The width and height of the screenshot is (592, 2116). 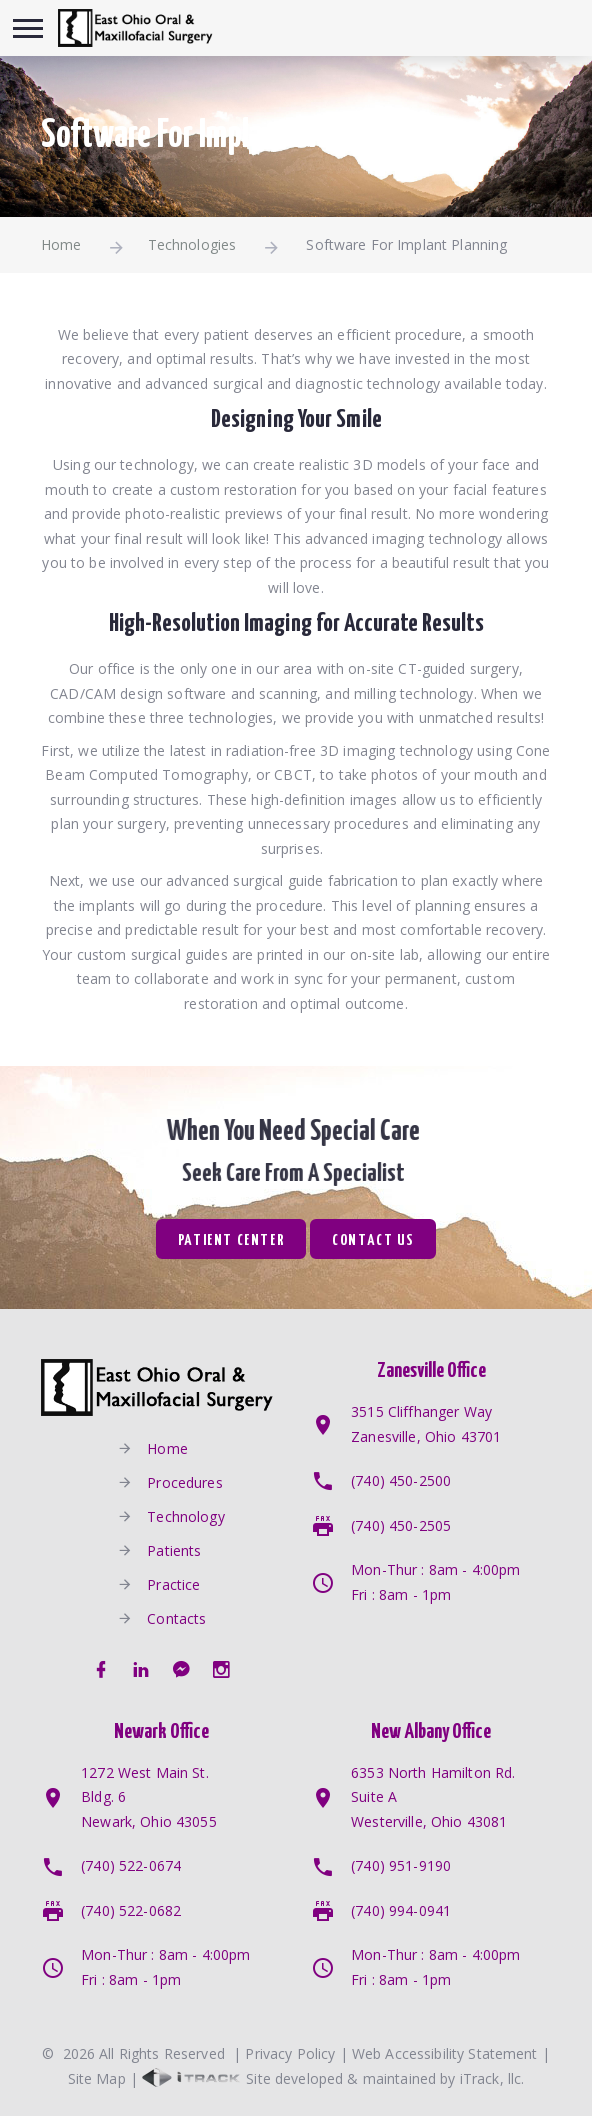 I want to click on Practice, so click(x=173, y=1583).